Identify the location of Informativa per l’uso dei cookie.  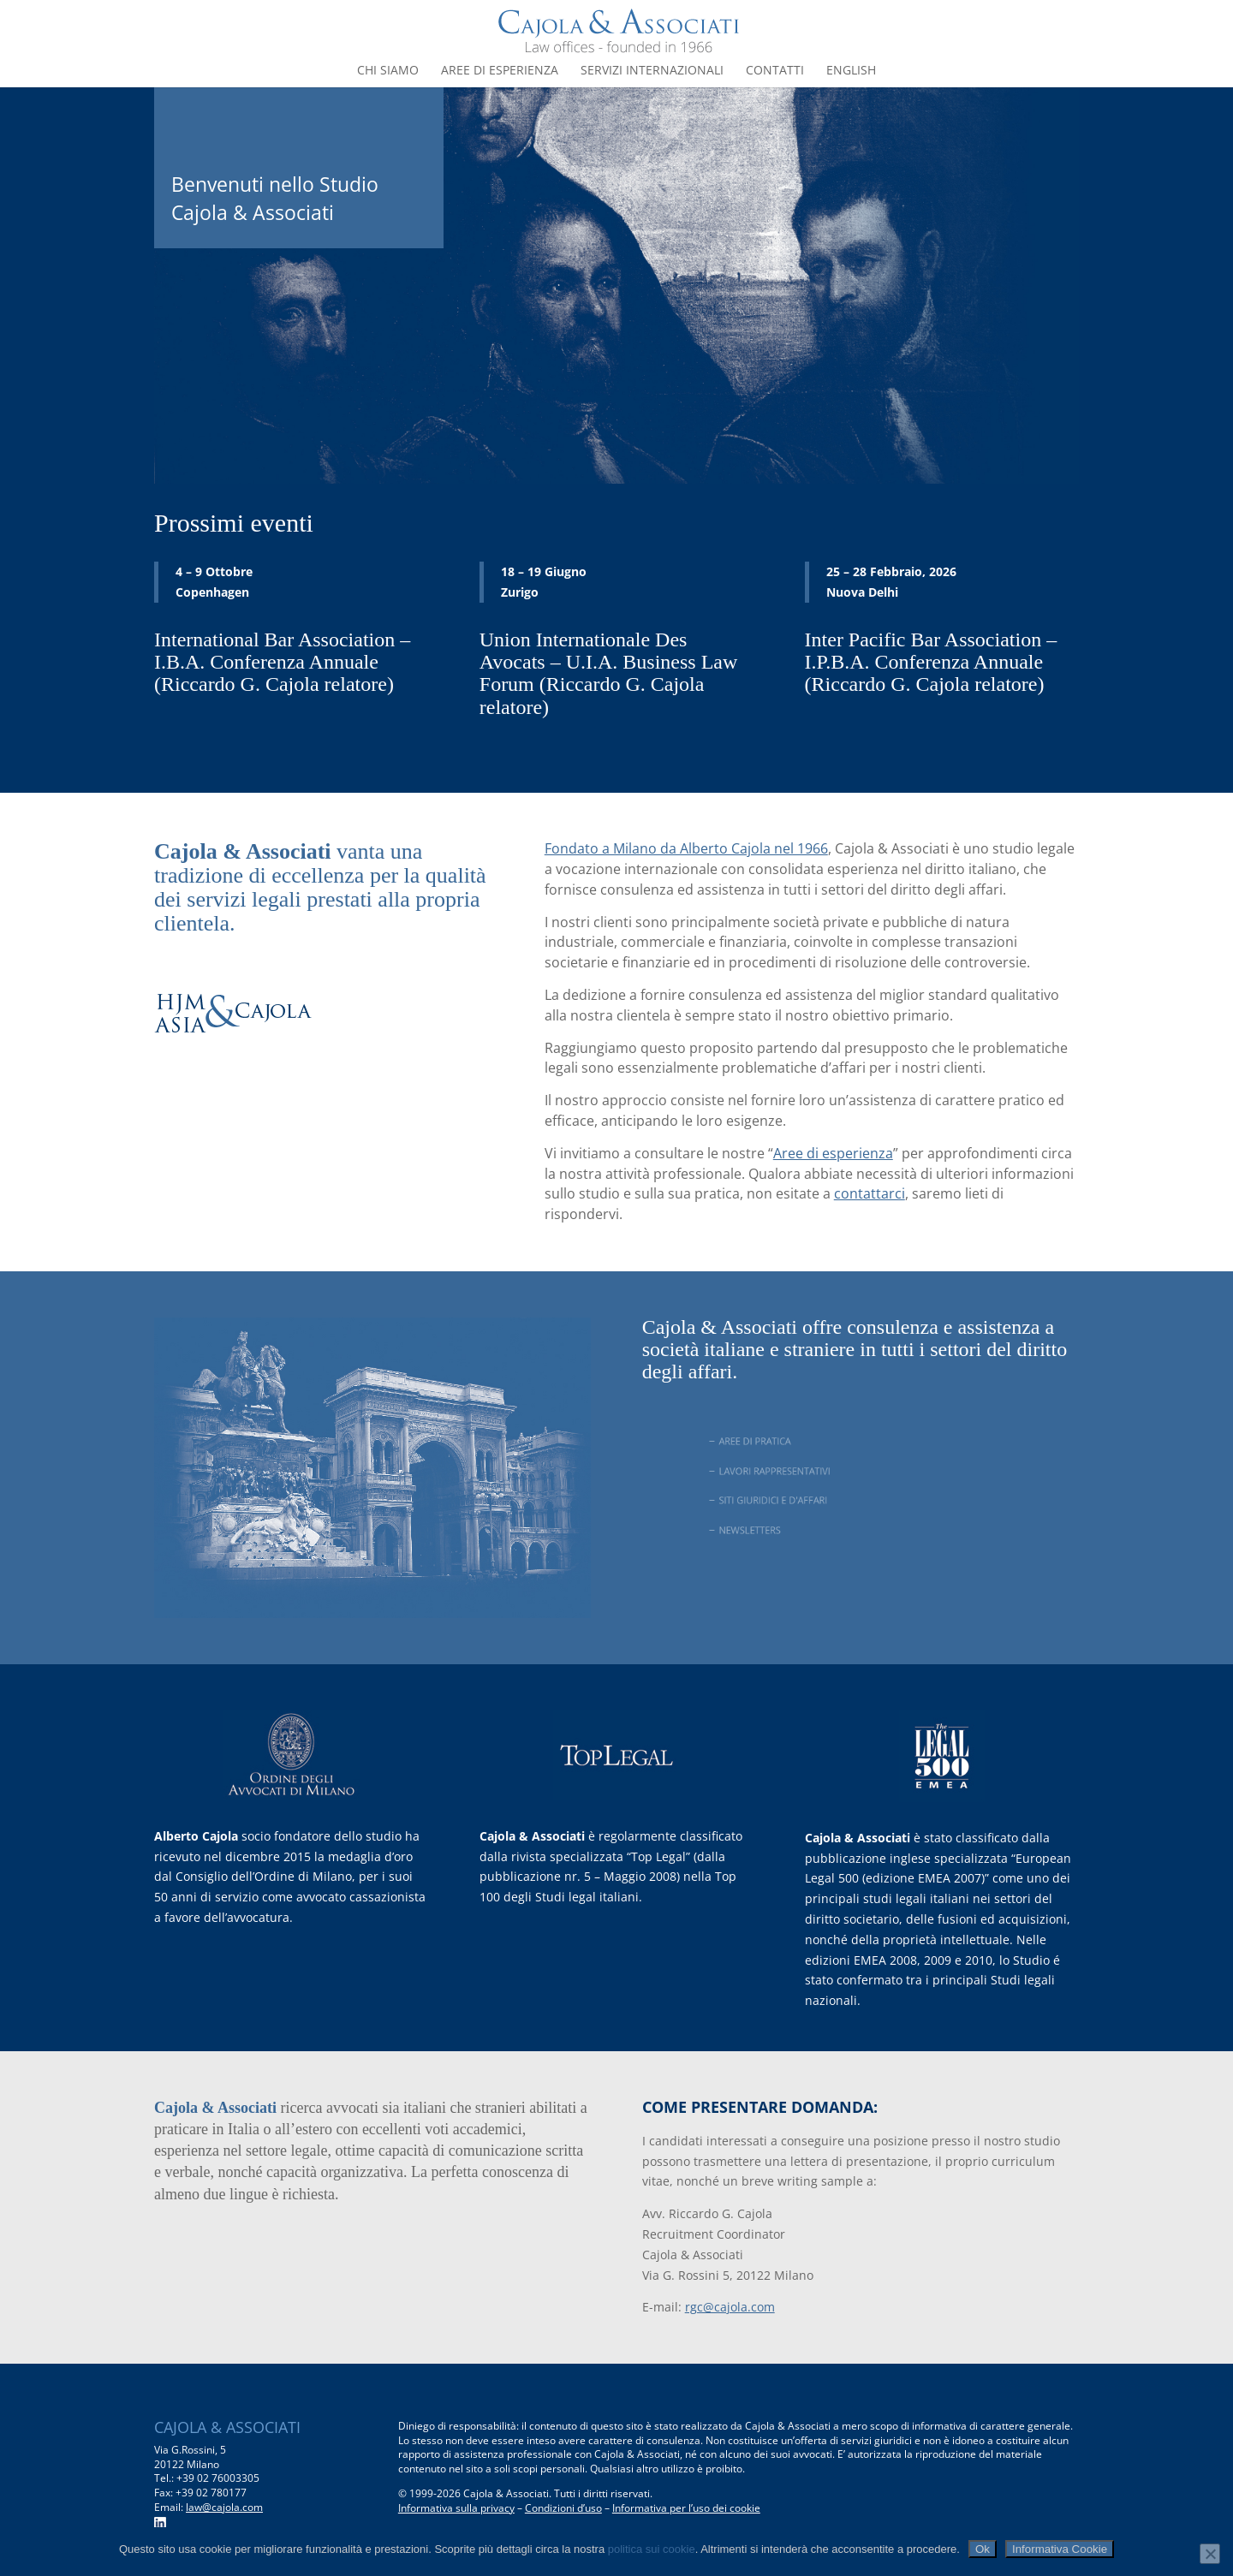
(686, 2508).